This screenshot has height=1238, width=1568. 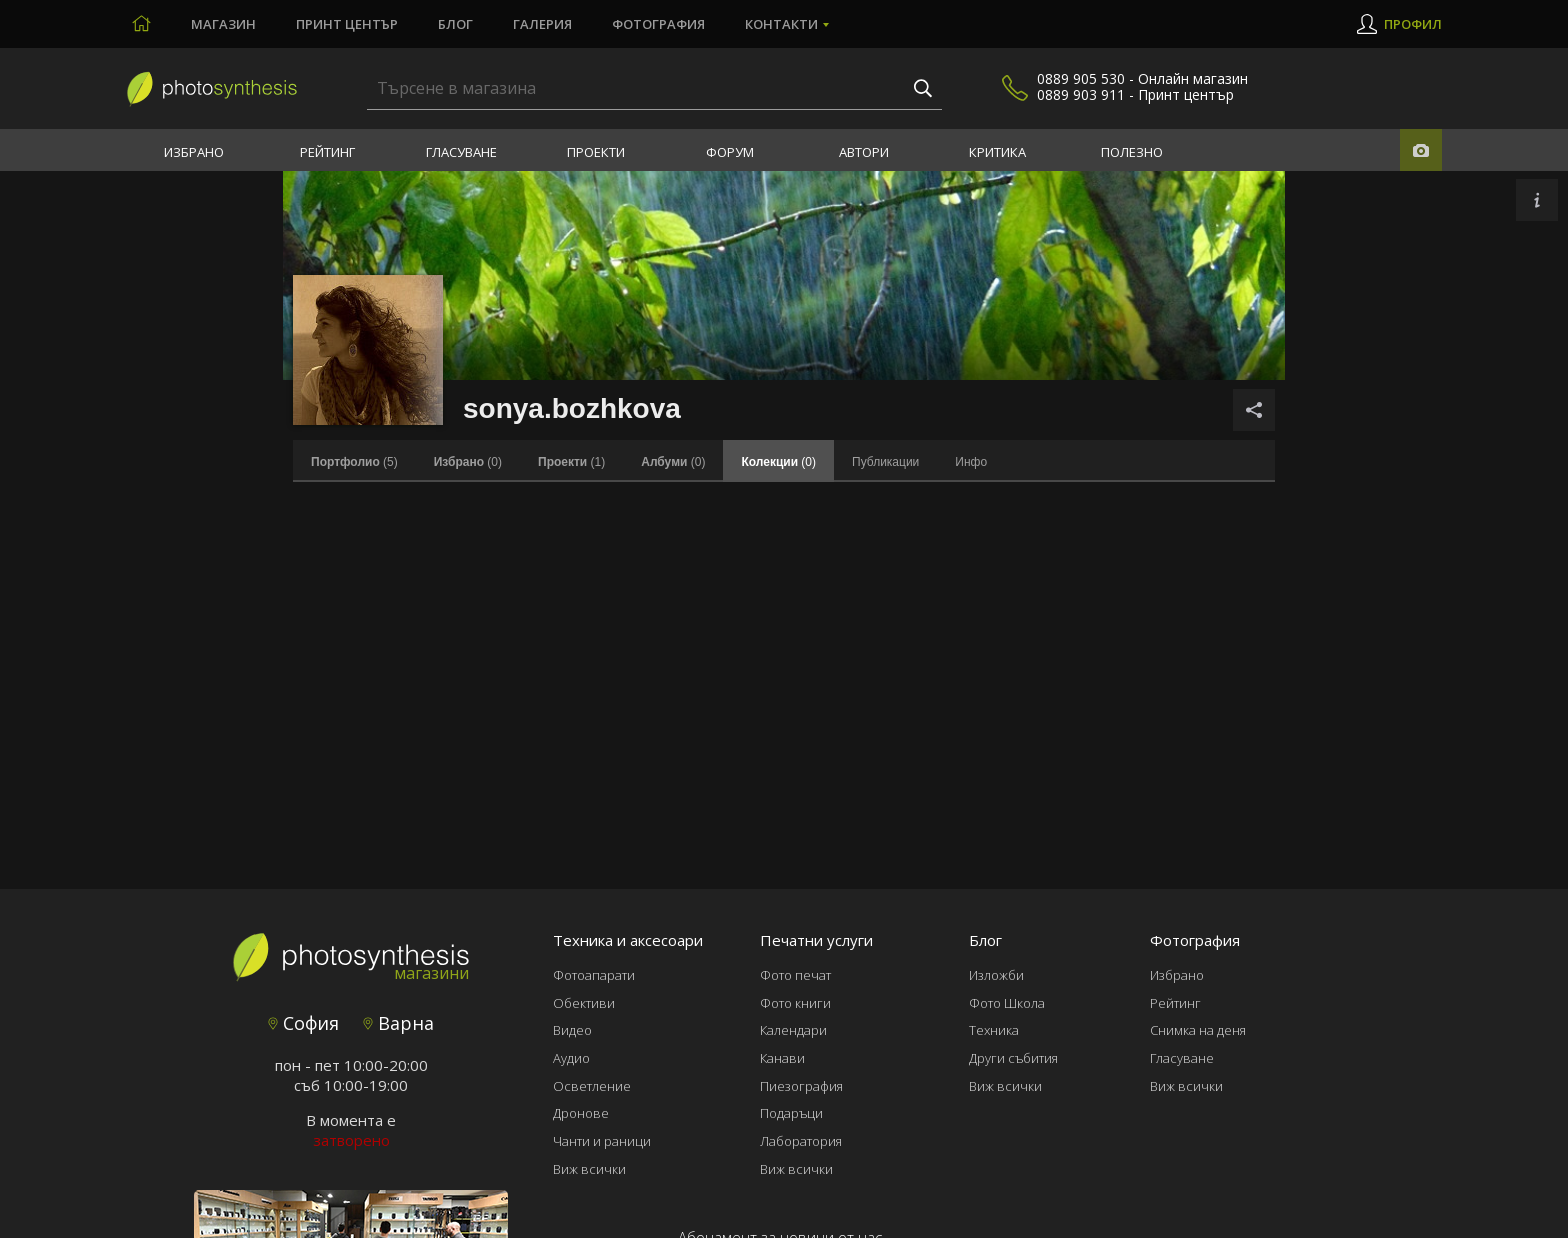 What do you see at coordinates (1007, 1003) in the screenshot?
I see `Фото Школа` at bounding box center [1007, 1003].